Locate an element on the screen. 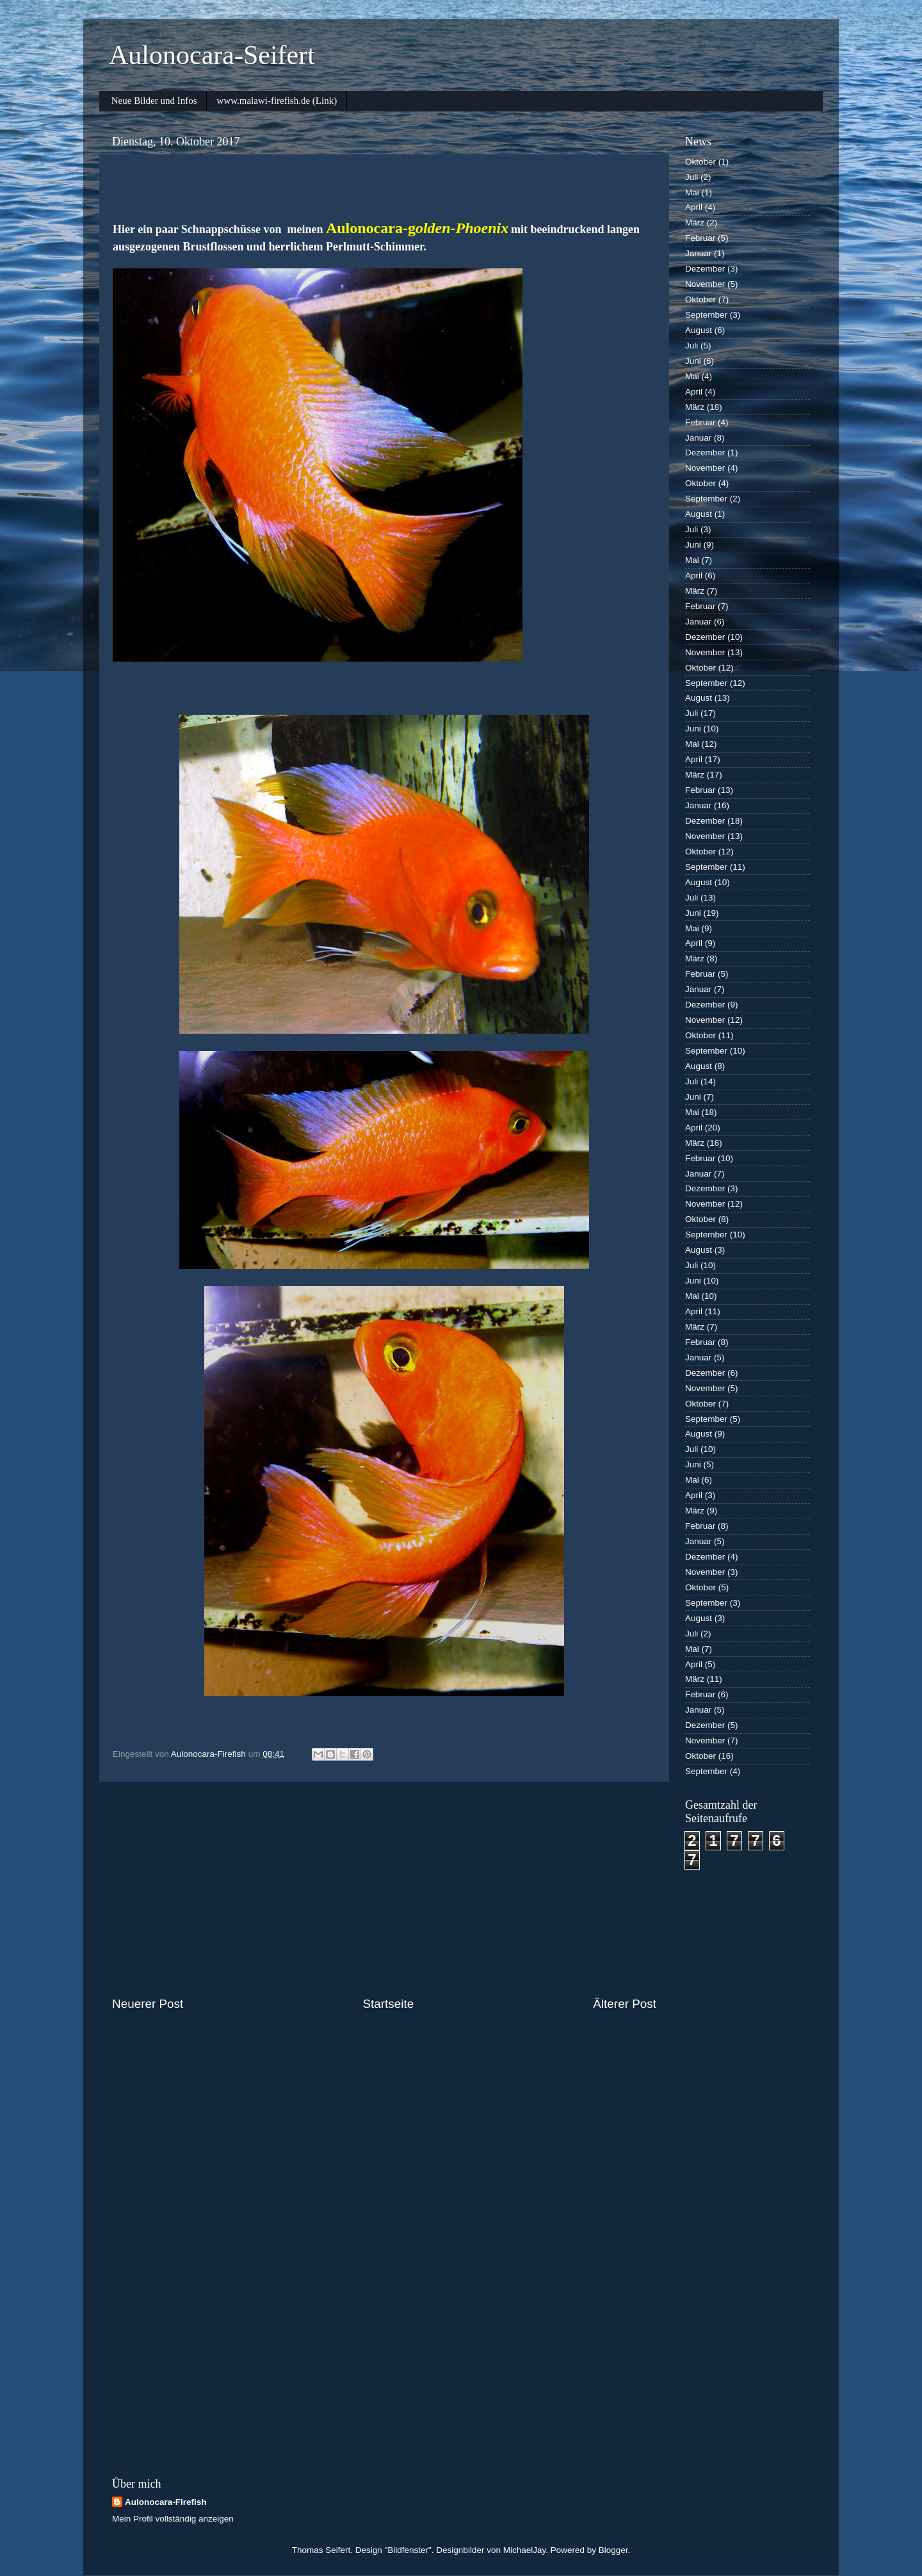  Juli is located at coordinates (691, 177).